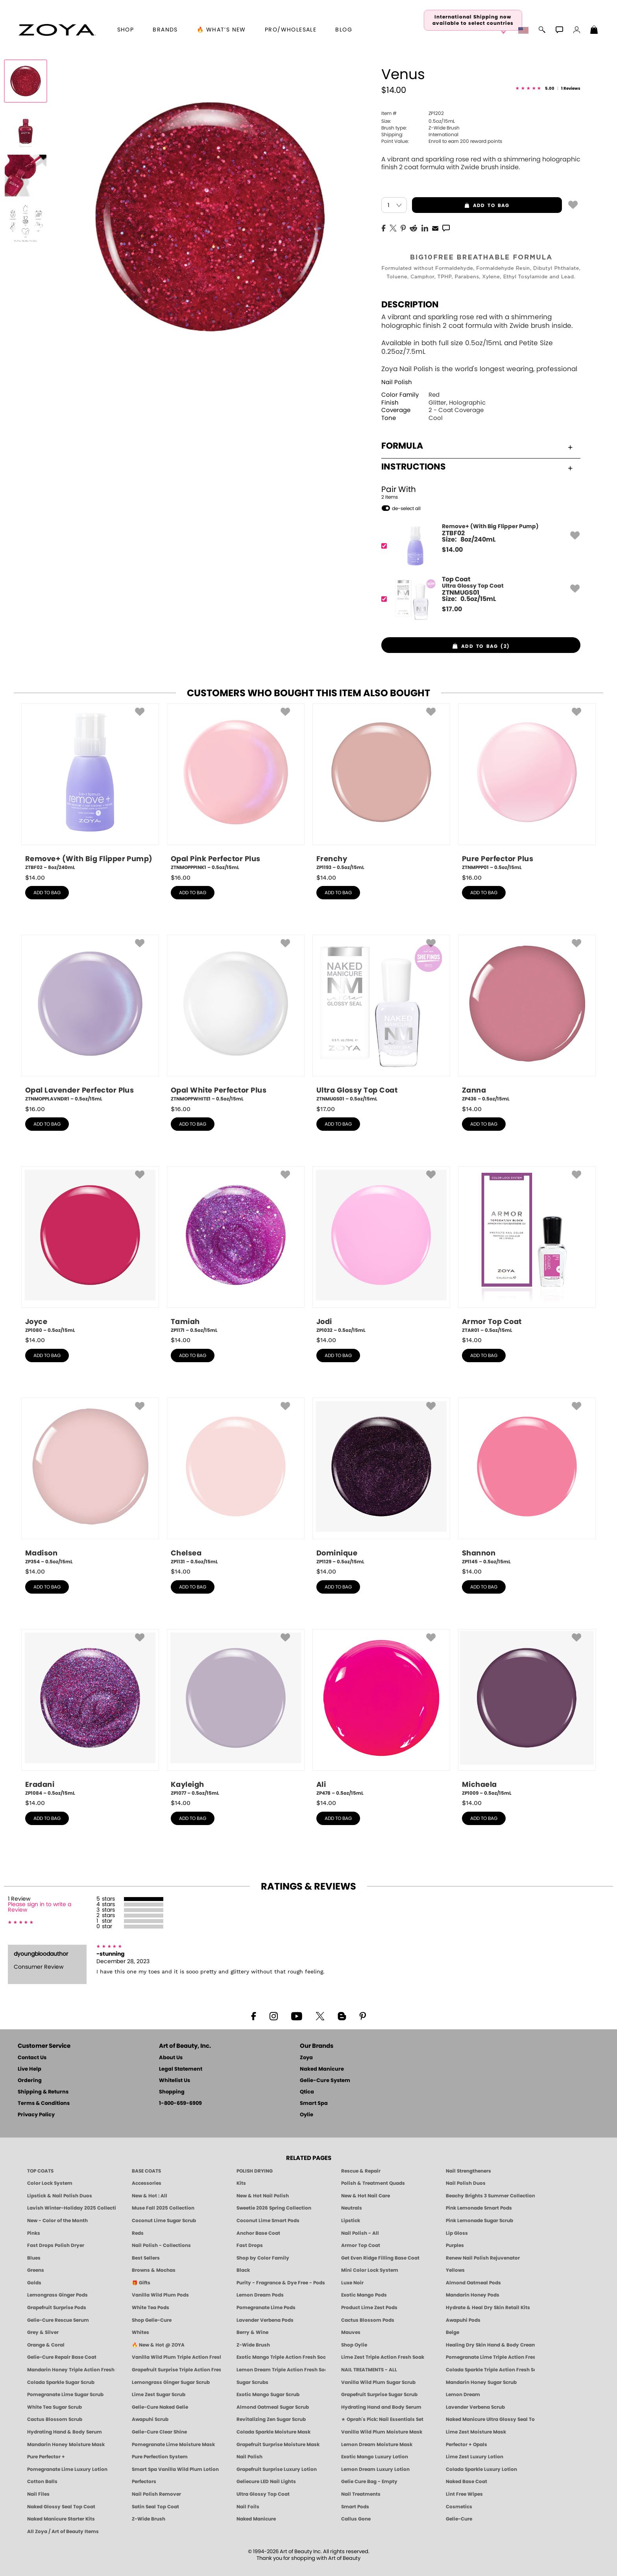 This screenshot has width=617, height=2576. Describe the element at coordinates (176, 2369) in the screenshot. I see `Grapefruit Surprise Triple Action Fresh Soak [SOAK: Pedicure & Manicure | Grapefruit Surpise | Smart Spa]` at that location.